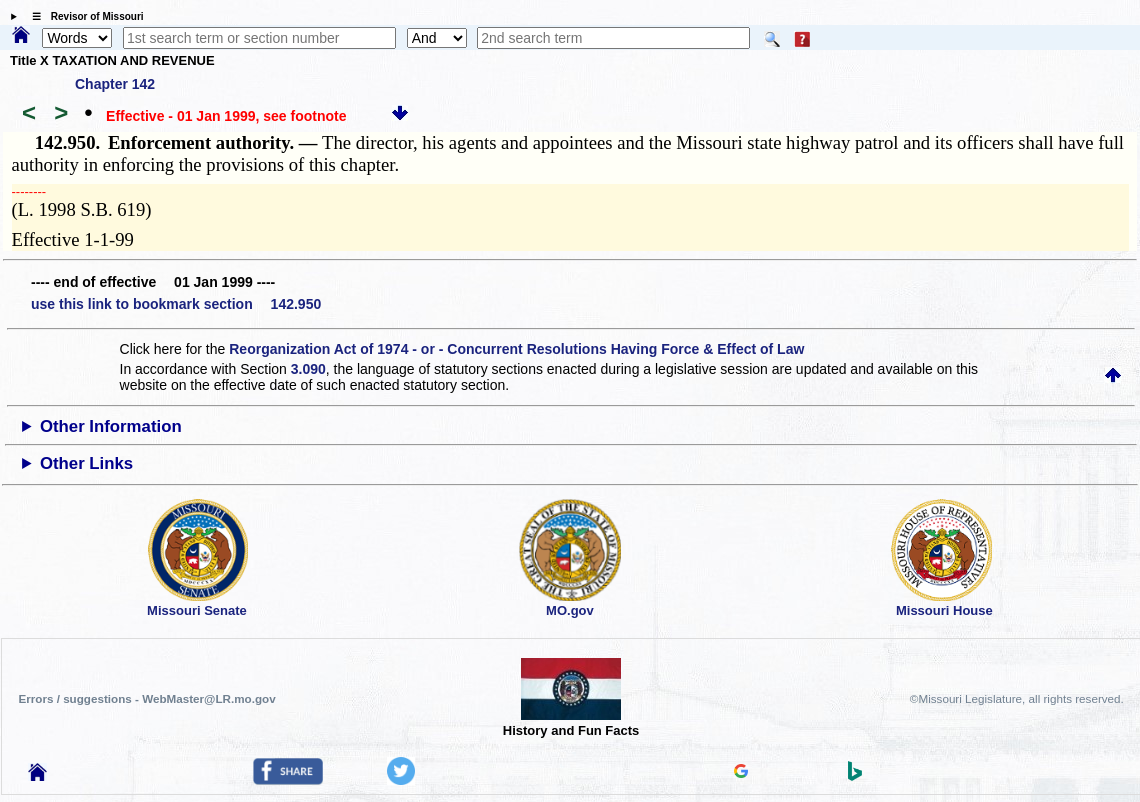 The height and width of the screenshot is (802, 1140). What do you see at coordinates (176, 304) in the screenshot?
I see `use this link to bookmark section 142.950` at bounding box center [176, 304].